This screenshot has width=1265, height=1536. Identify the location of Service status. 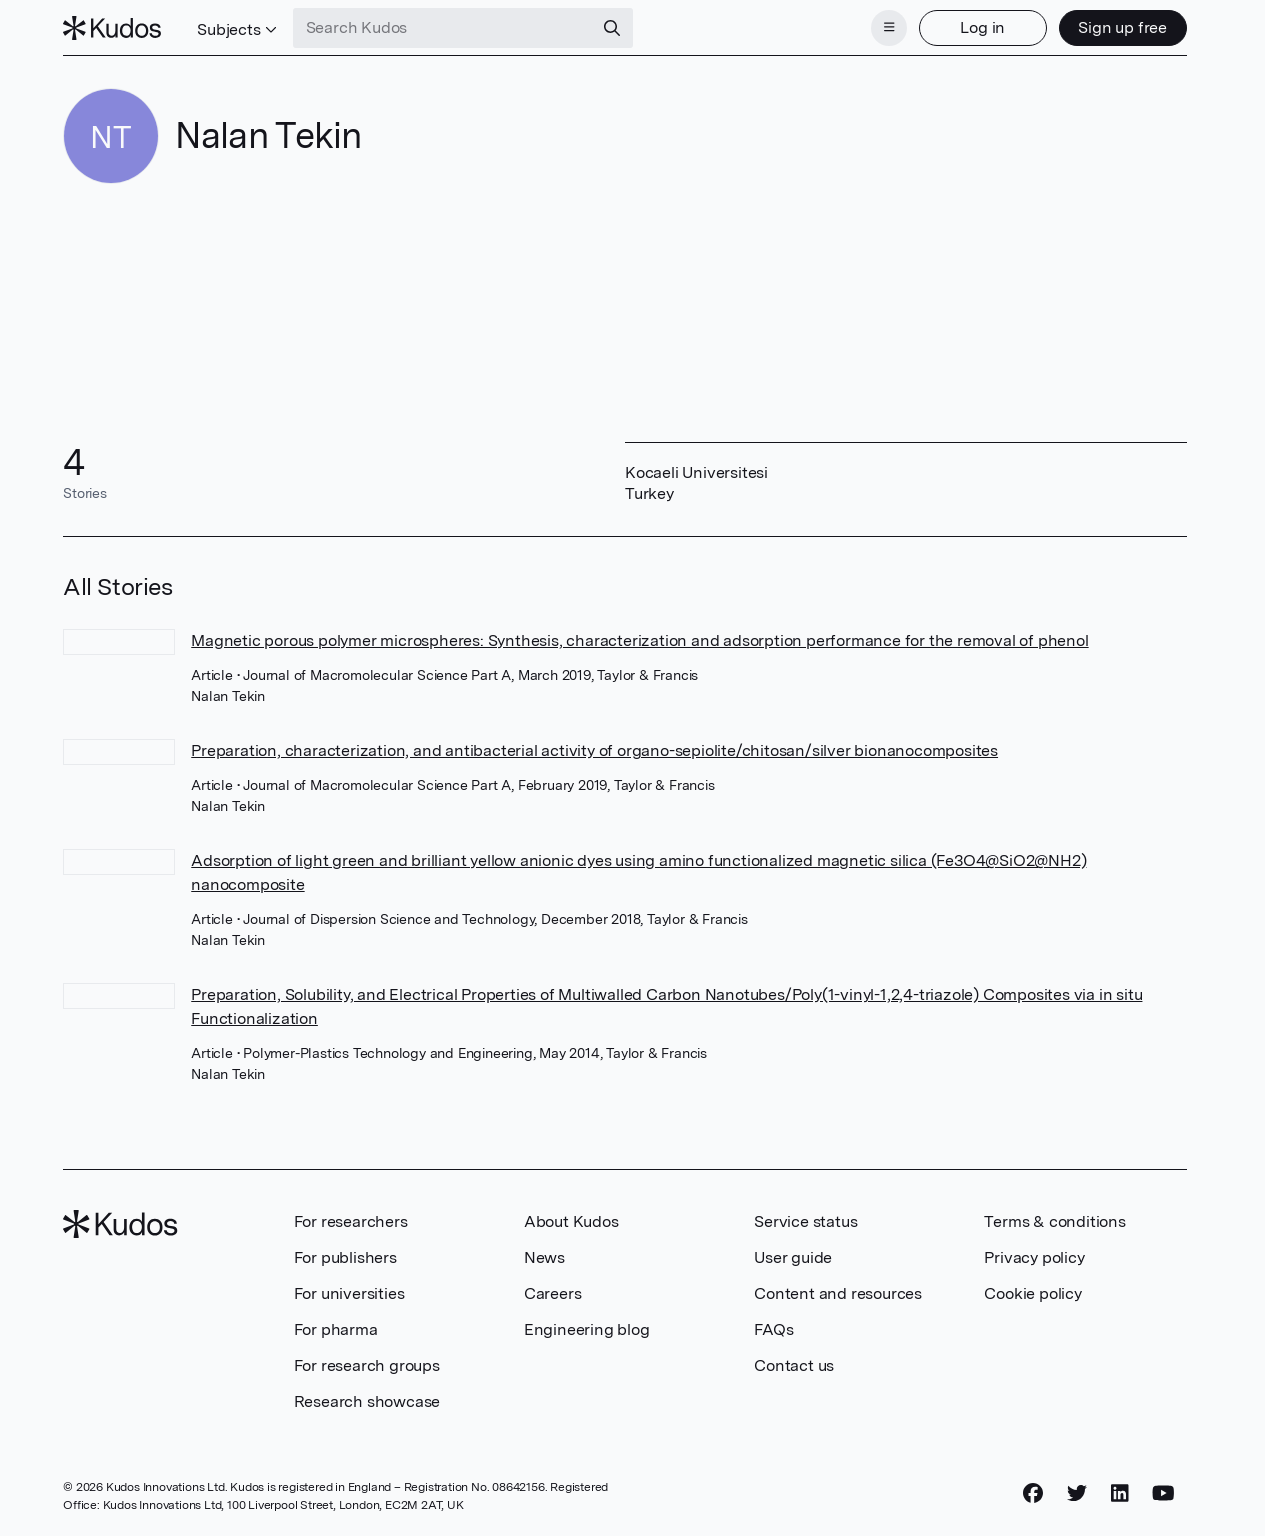
(805, 1221).